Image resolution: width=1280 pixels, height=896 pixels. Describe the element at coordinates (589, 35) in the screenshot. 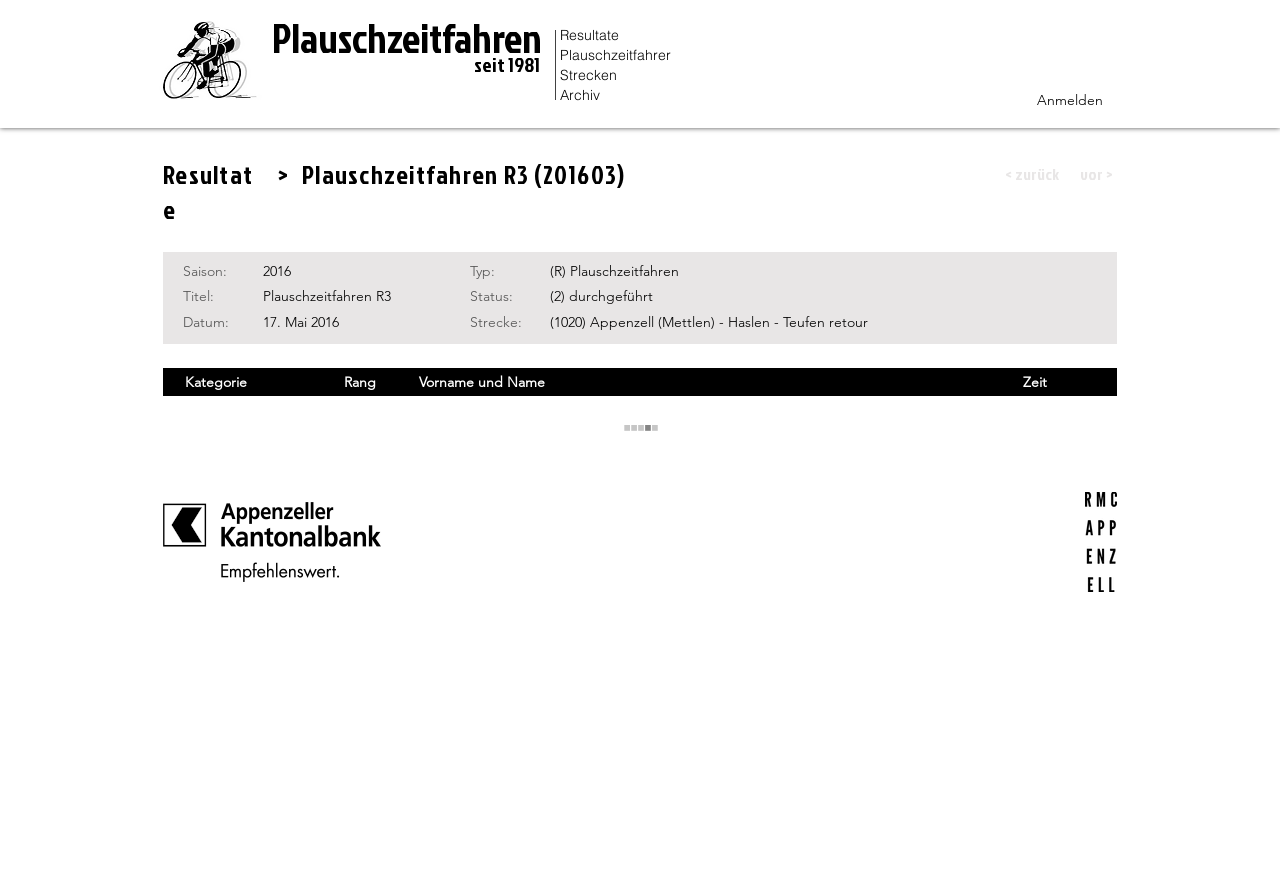

I see `Resultate` at that location.